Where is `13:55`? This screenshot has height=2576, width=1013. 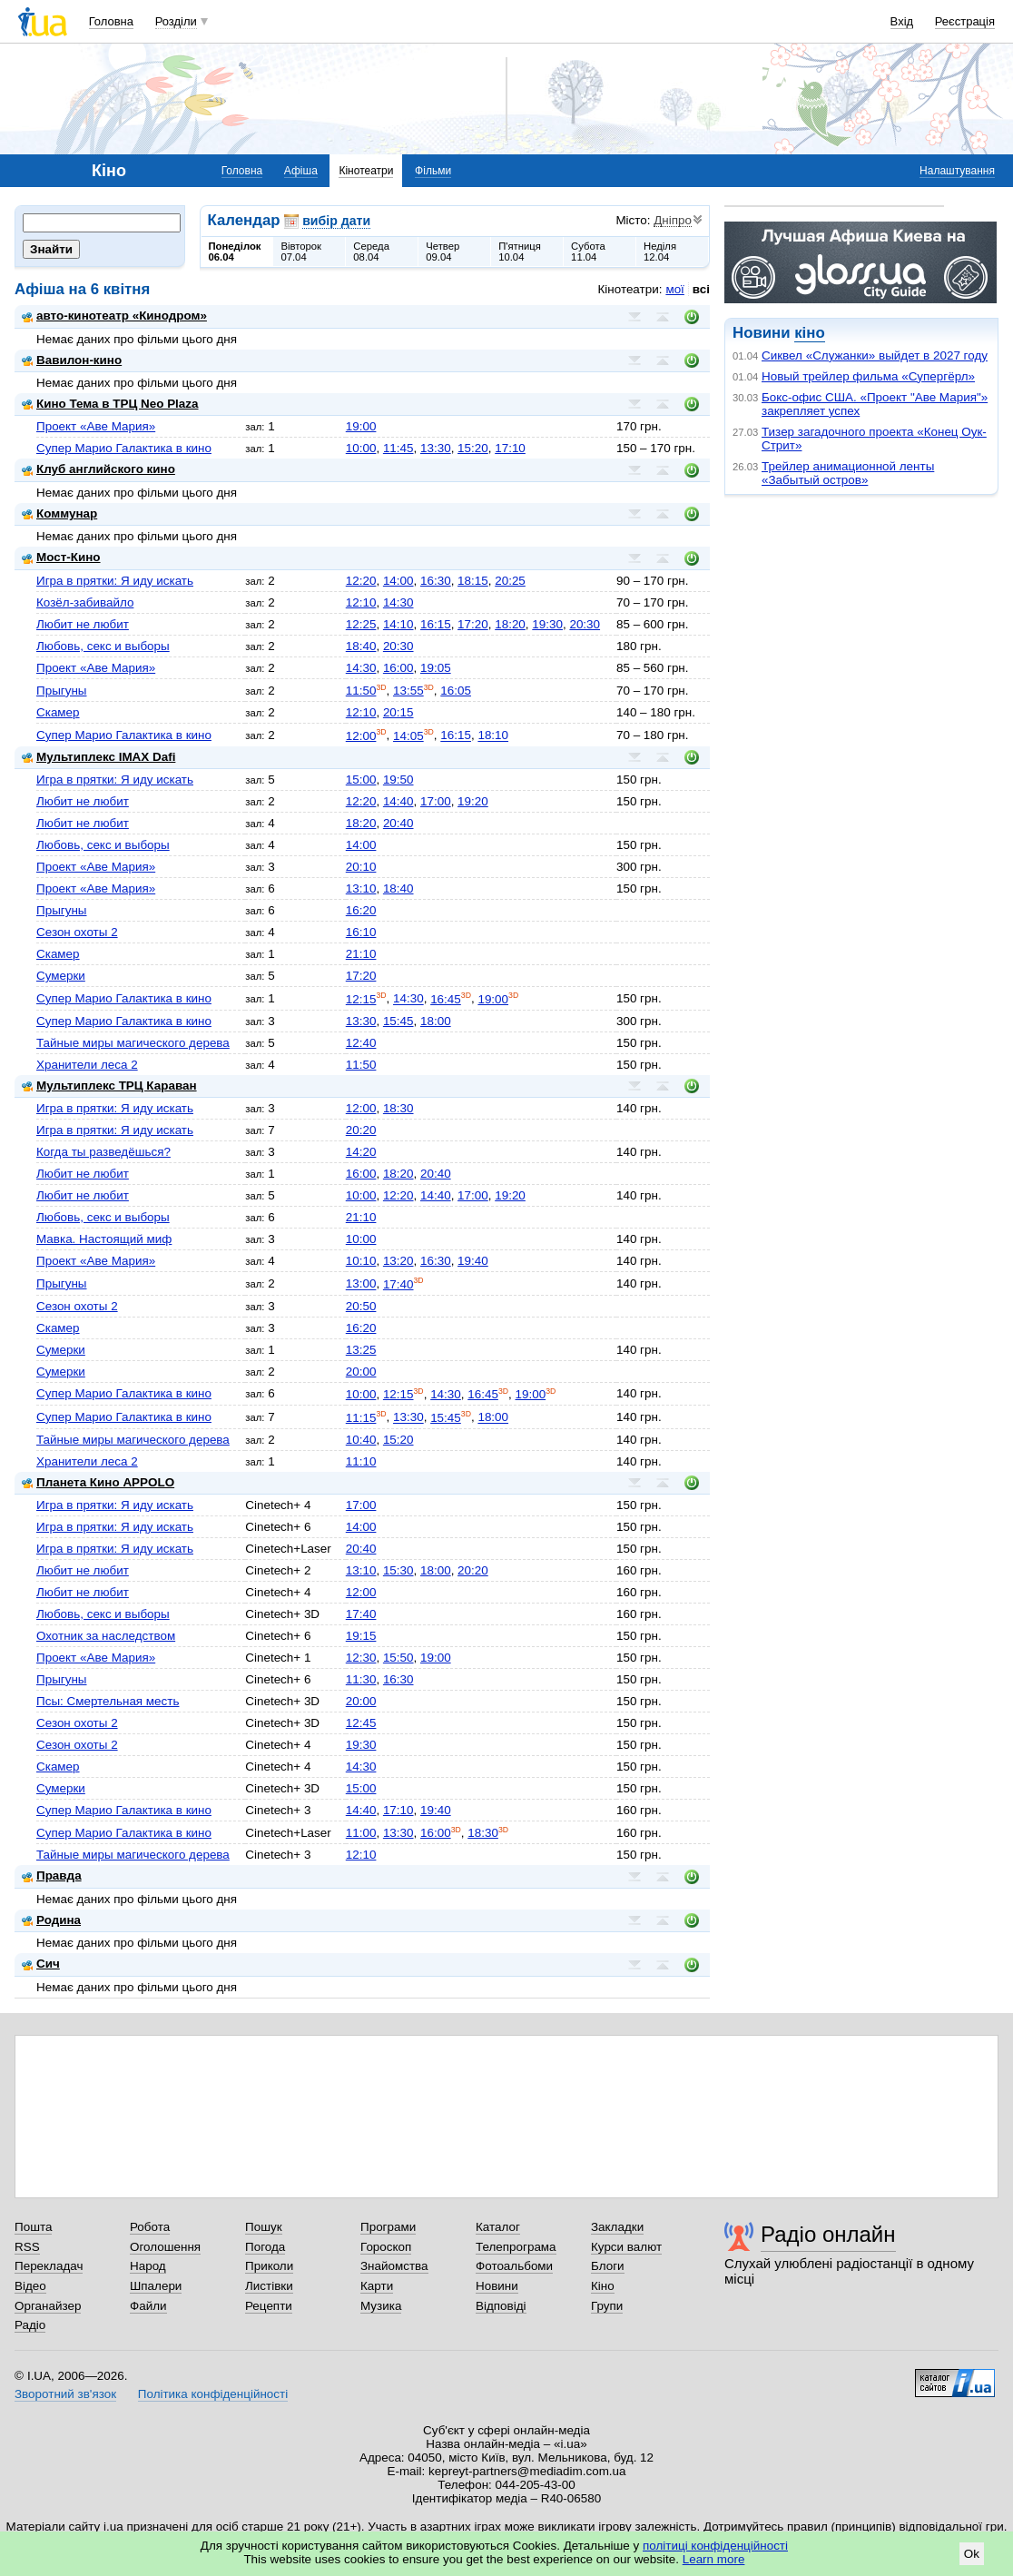
13:55 is located at coordinates (408, 690).